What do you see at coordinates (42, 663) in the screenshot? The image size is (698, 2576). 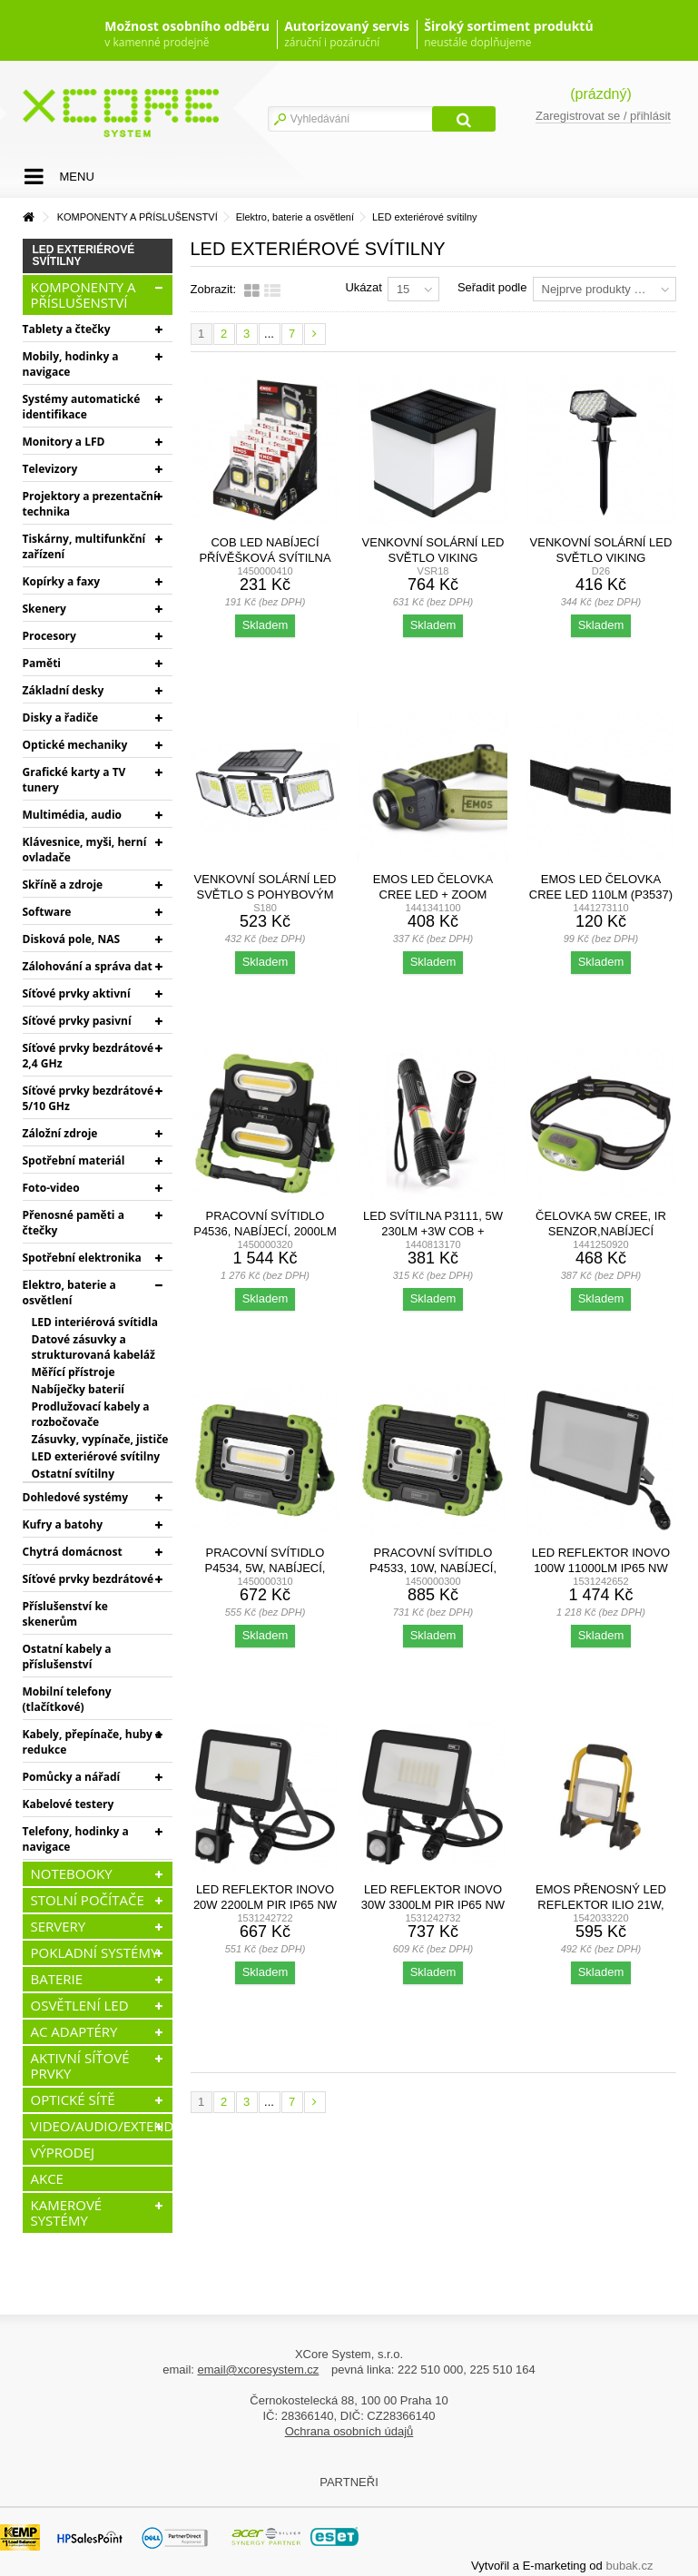 I see `Paměti` at bounding box center [42, 663].